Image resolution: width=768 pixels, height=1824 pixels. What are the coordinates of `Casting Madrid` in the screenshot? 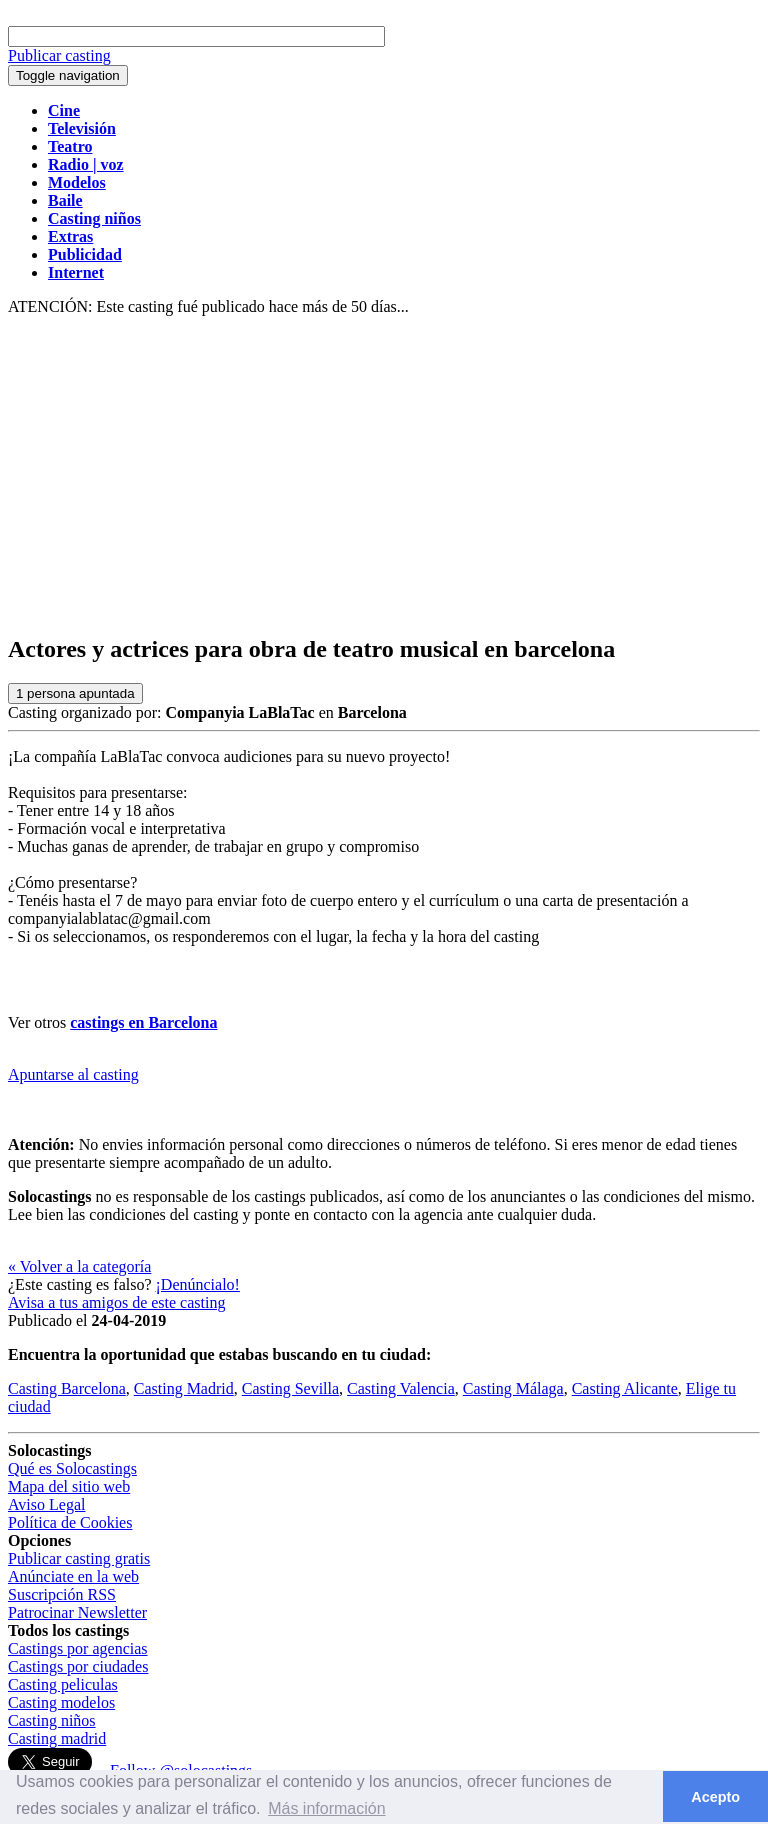 It's located at (184, 1388).